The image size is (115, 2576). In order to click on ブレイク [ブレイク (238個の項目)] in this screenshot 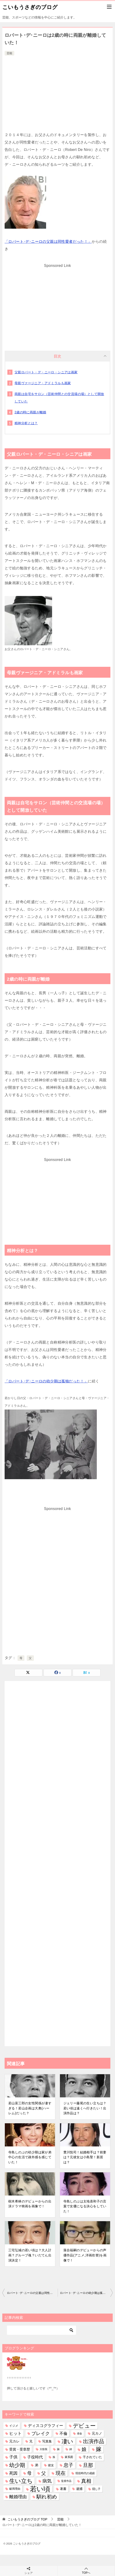, I will do `click(40, 2433)`.